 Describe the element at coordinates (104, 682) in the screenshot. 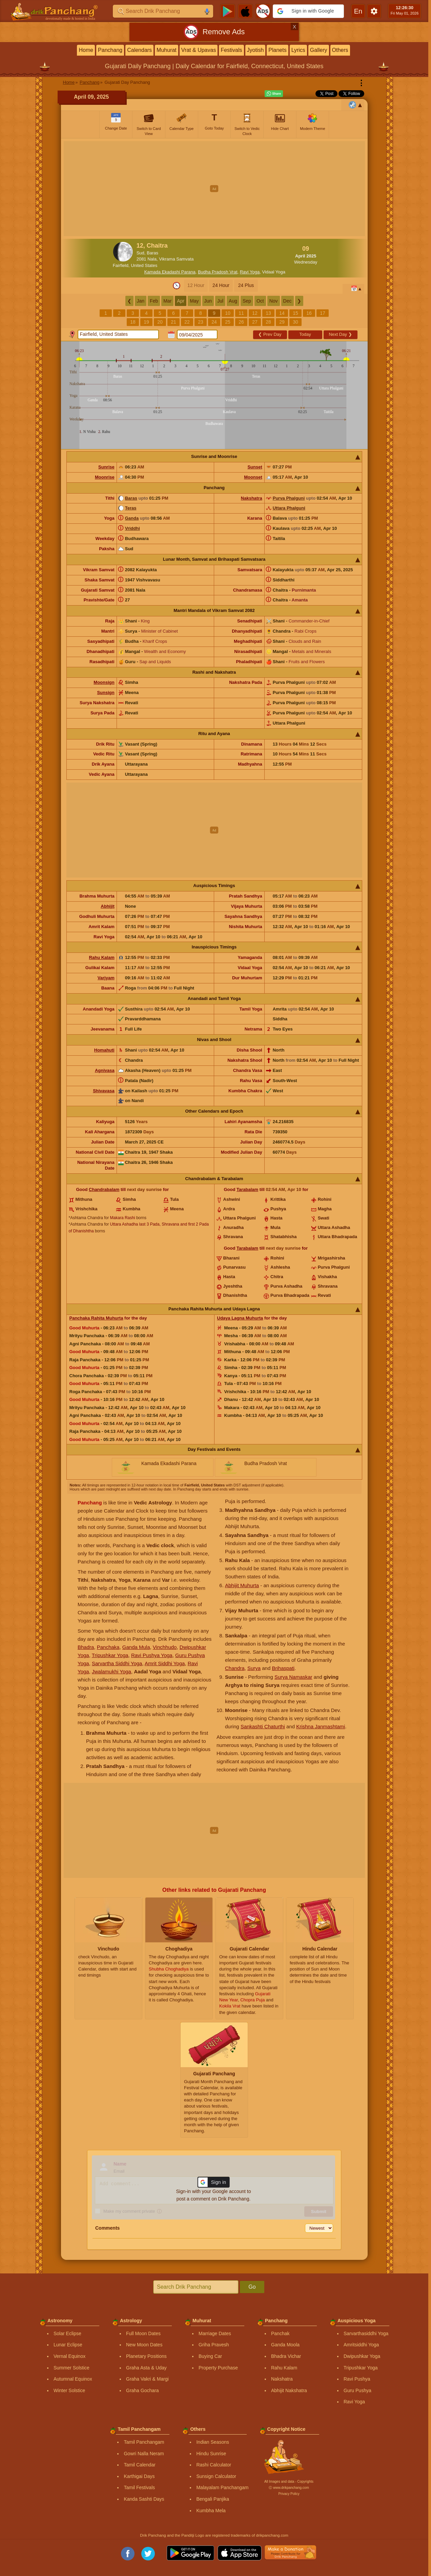

I see `Moonsign` at that location.